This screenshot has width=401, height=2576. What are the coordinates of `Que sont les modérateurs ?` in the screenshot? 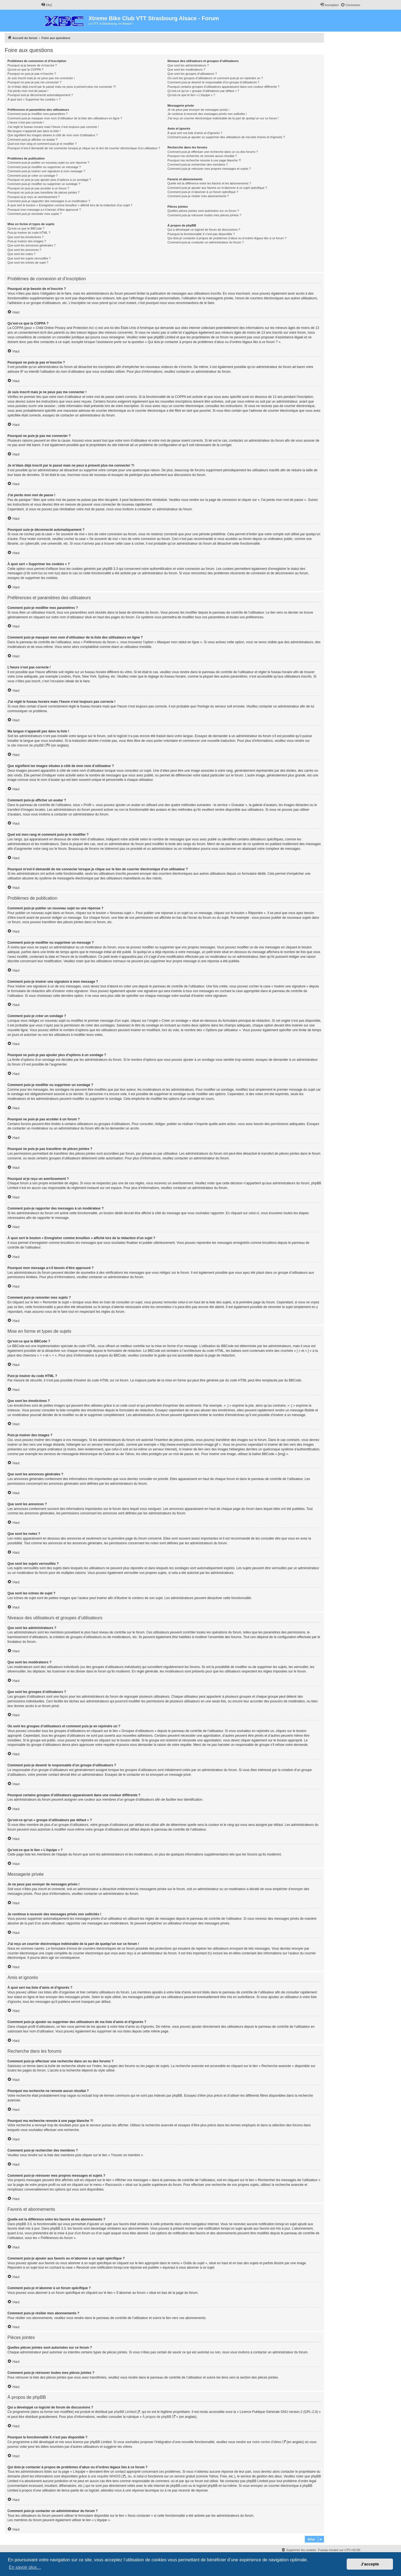 It's located at (186, 69).